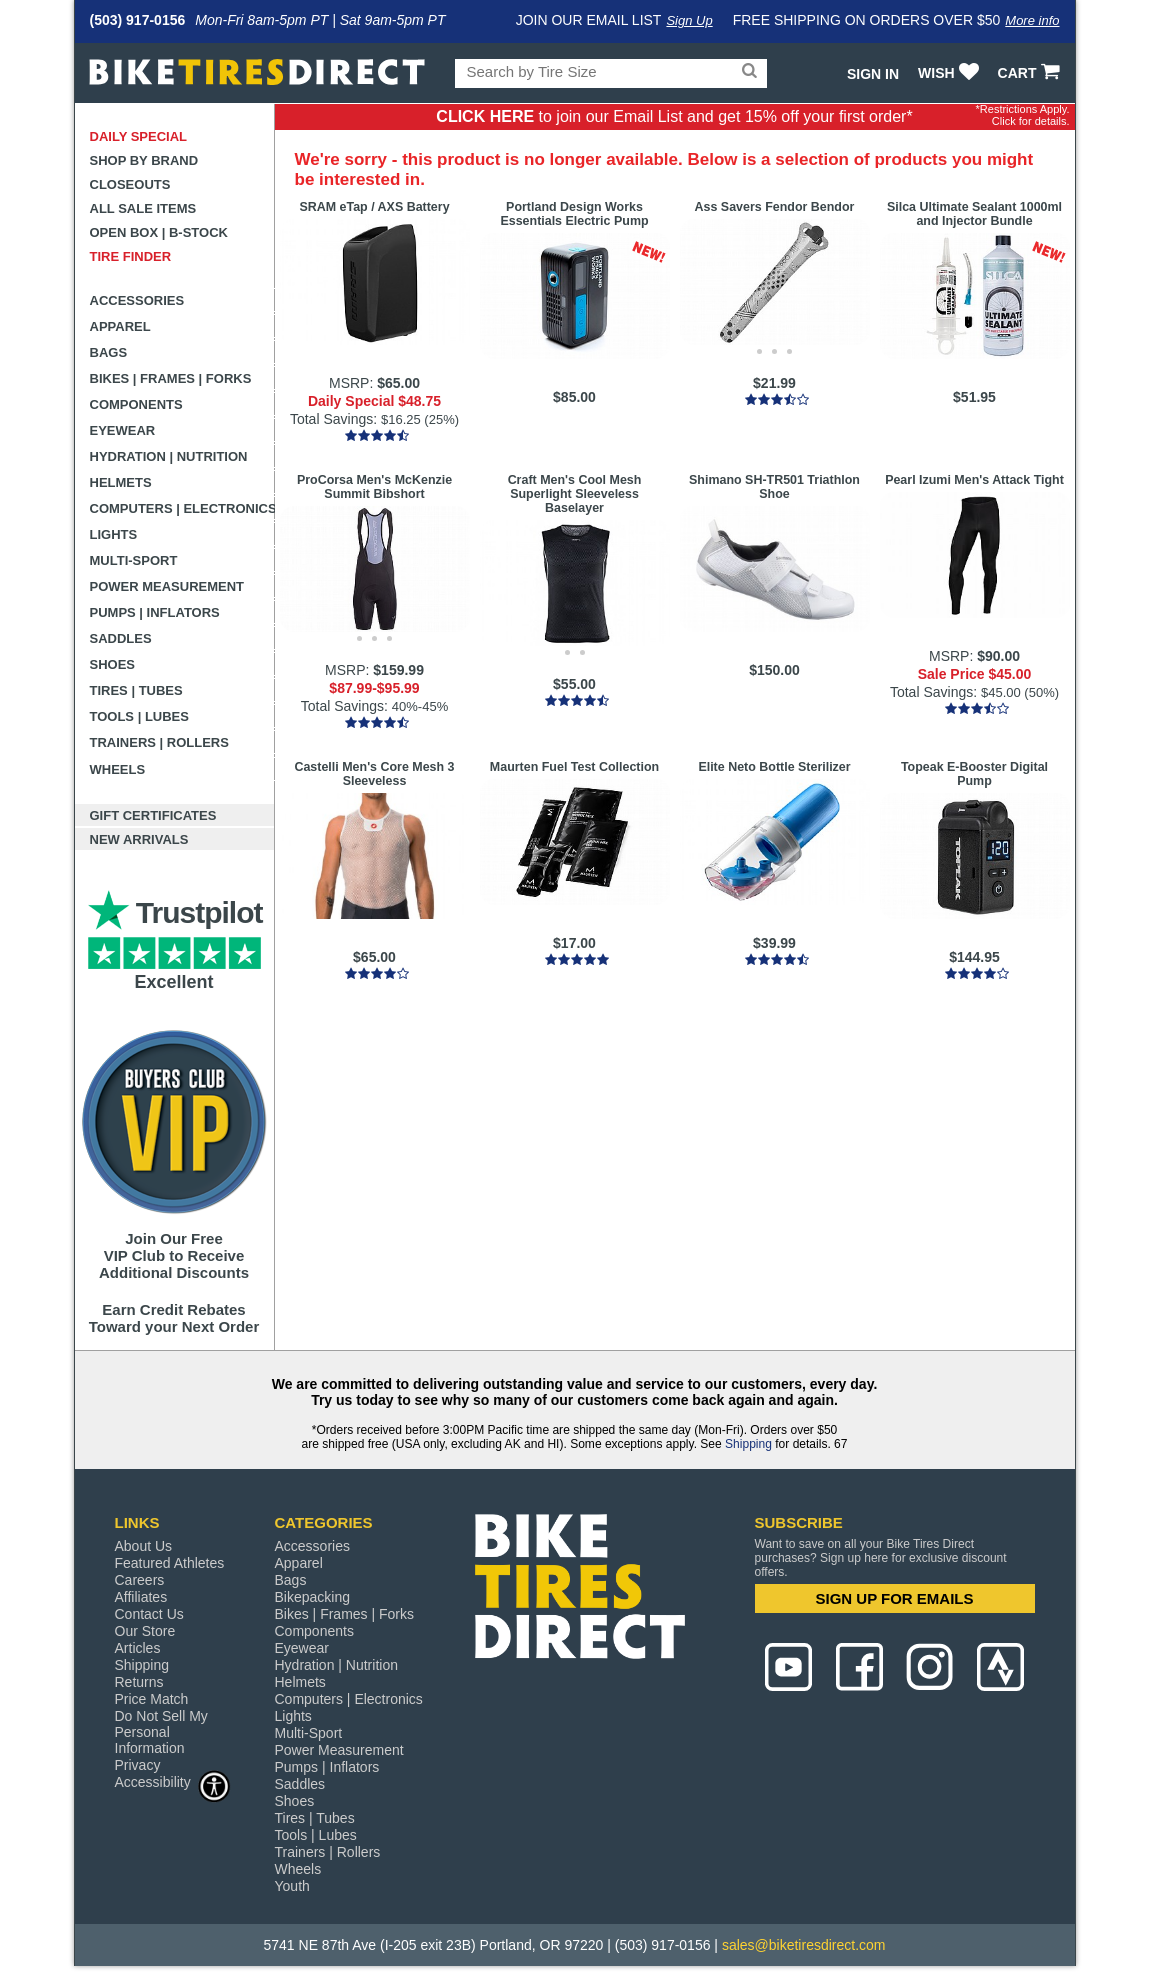 Image resolution: width=1149 pixels, height=1982 pixels. Describe the element at coordinates (138, 1648) in the screenshot. I see `Articles` at that location.